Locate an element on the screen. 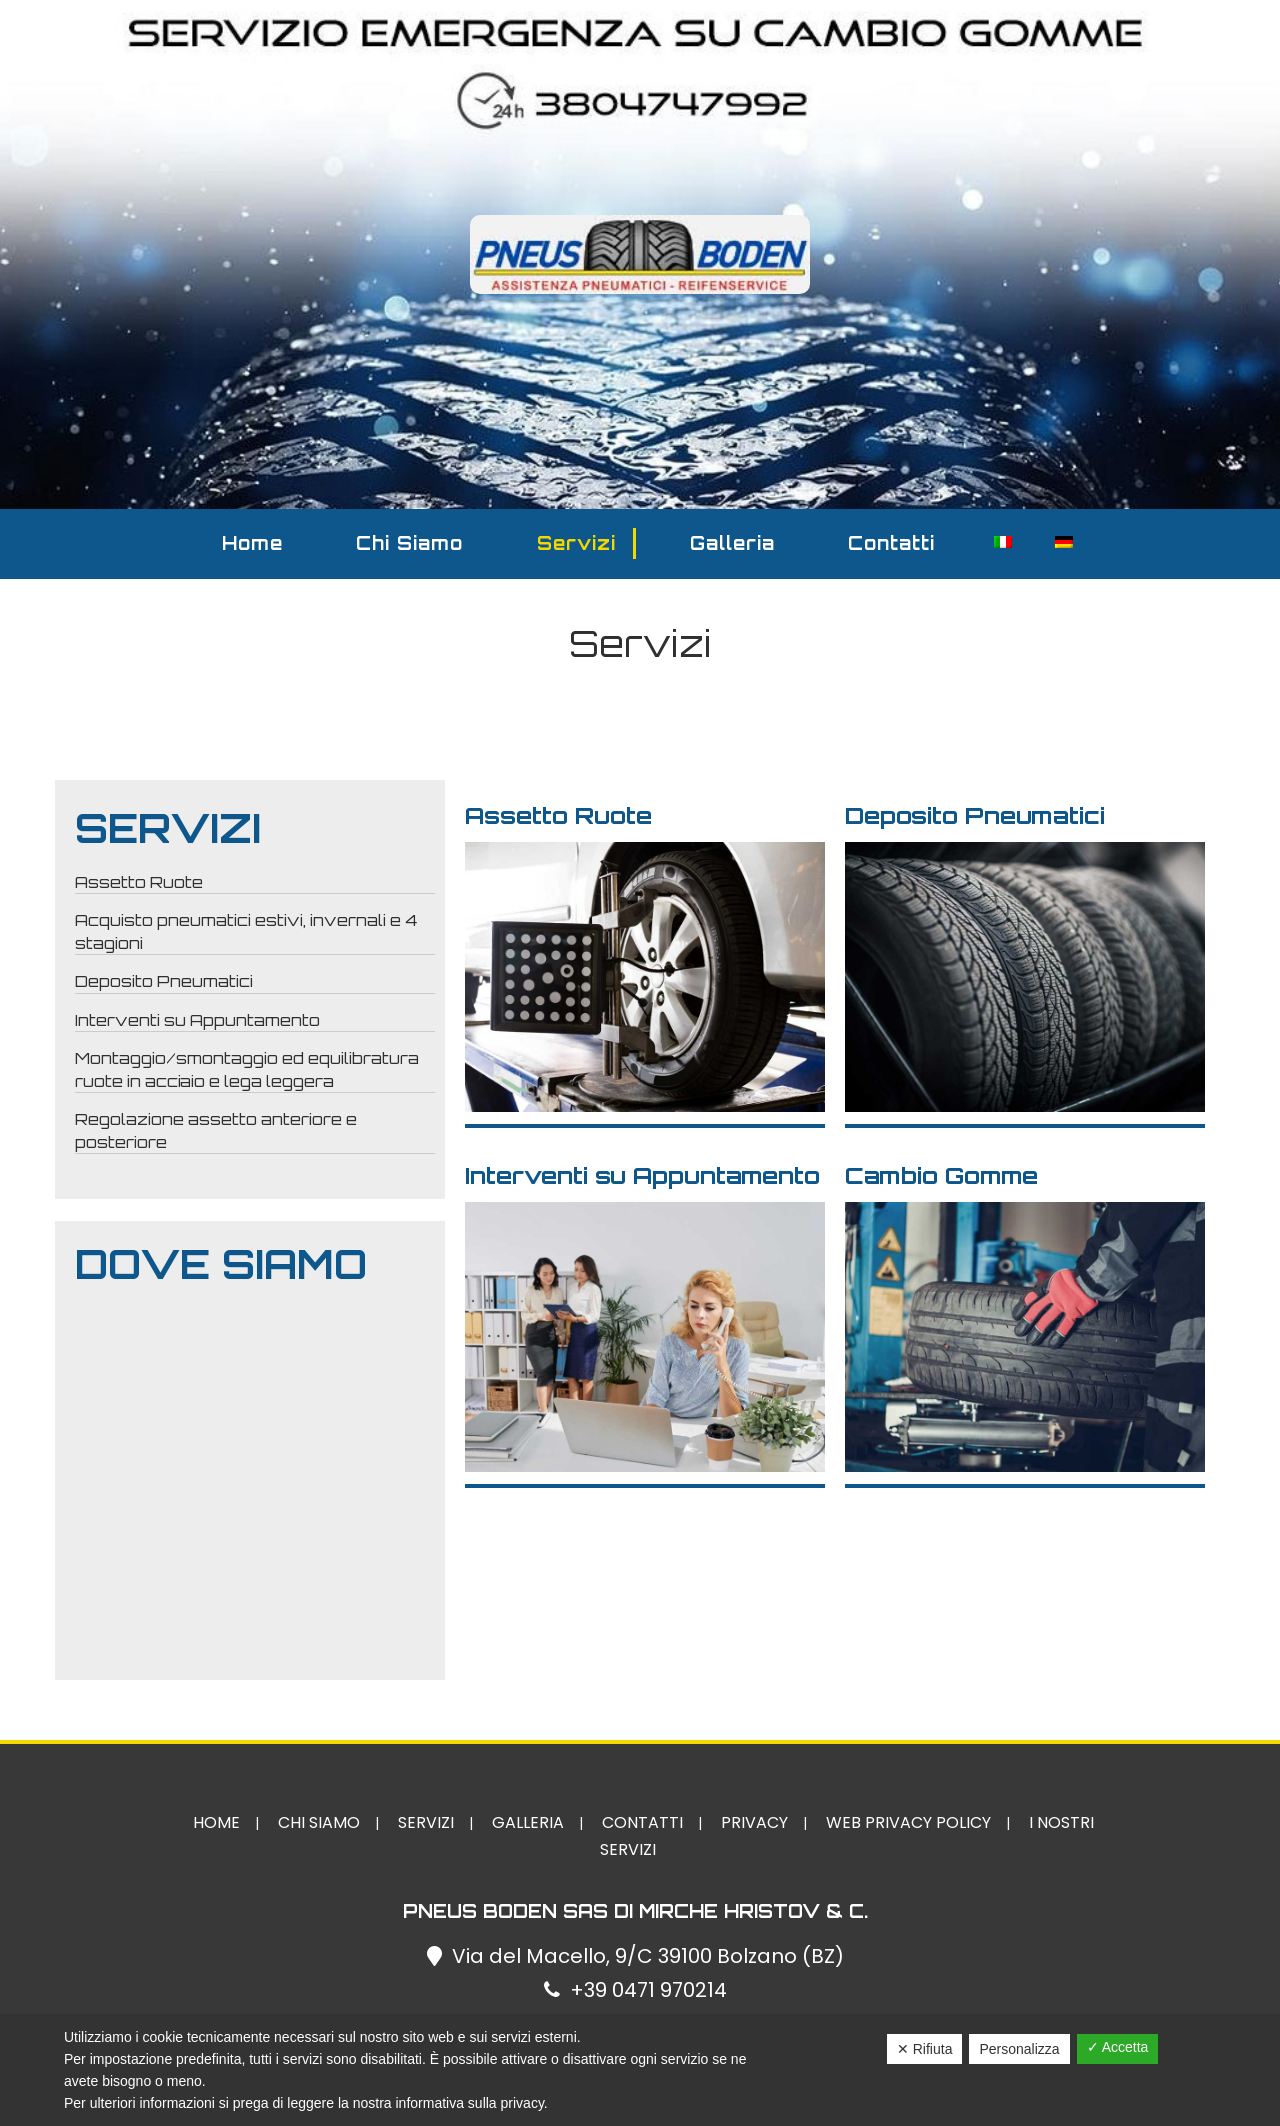 This screenshot has height=2126, width=1280. Home is located at coordinates (252, 543).